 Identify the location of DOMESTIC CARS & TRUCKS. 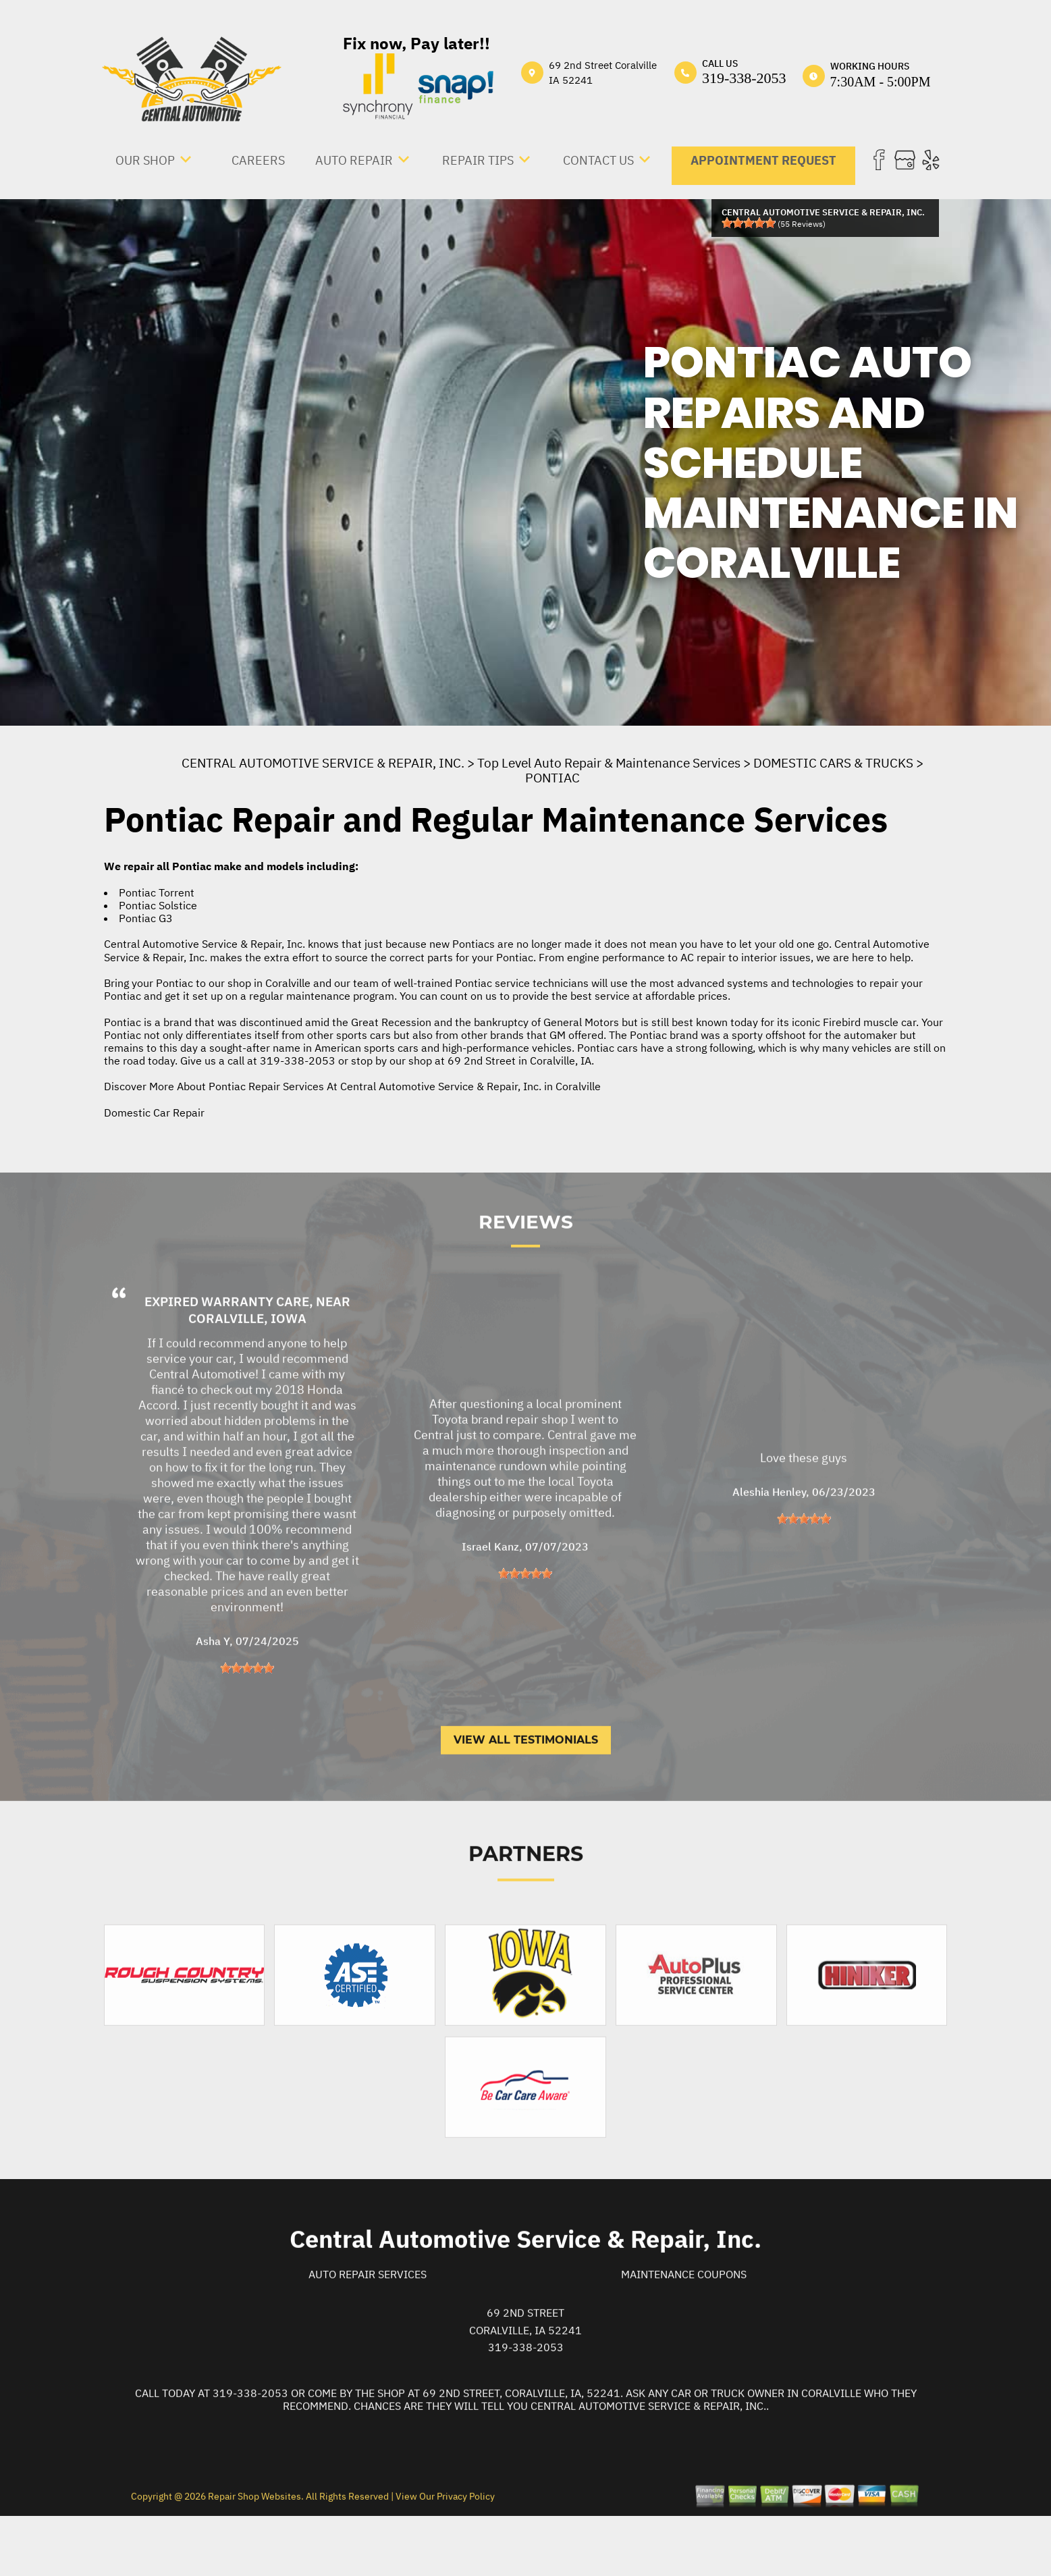
(833, 763).